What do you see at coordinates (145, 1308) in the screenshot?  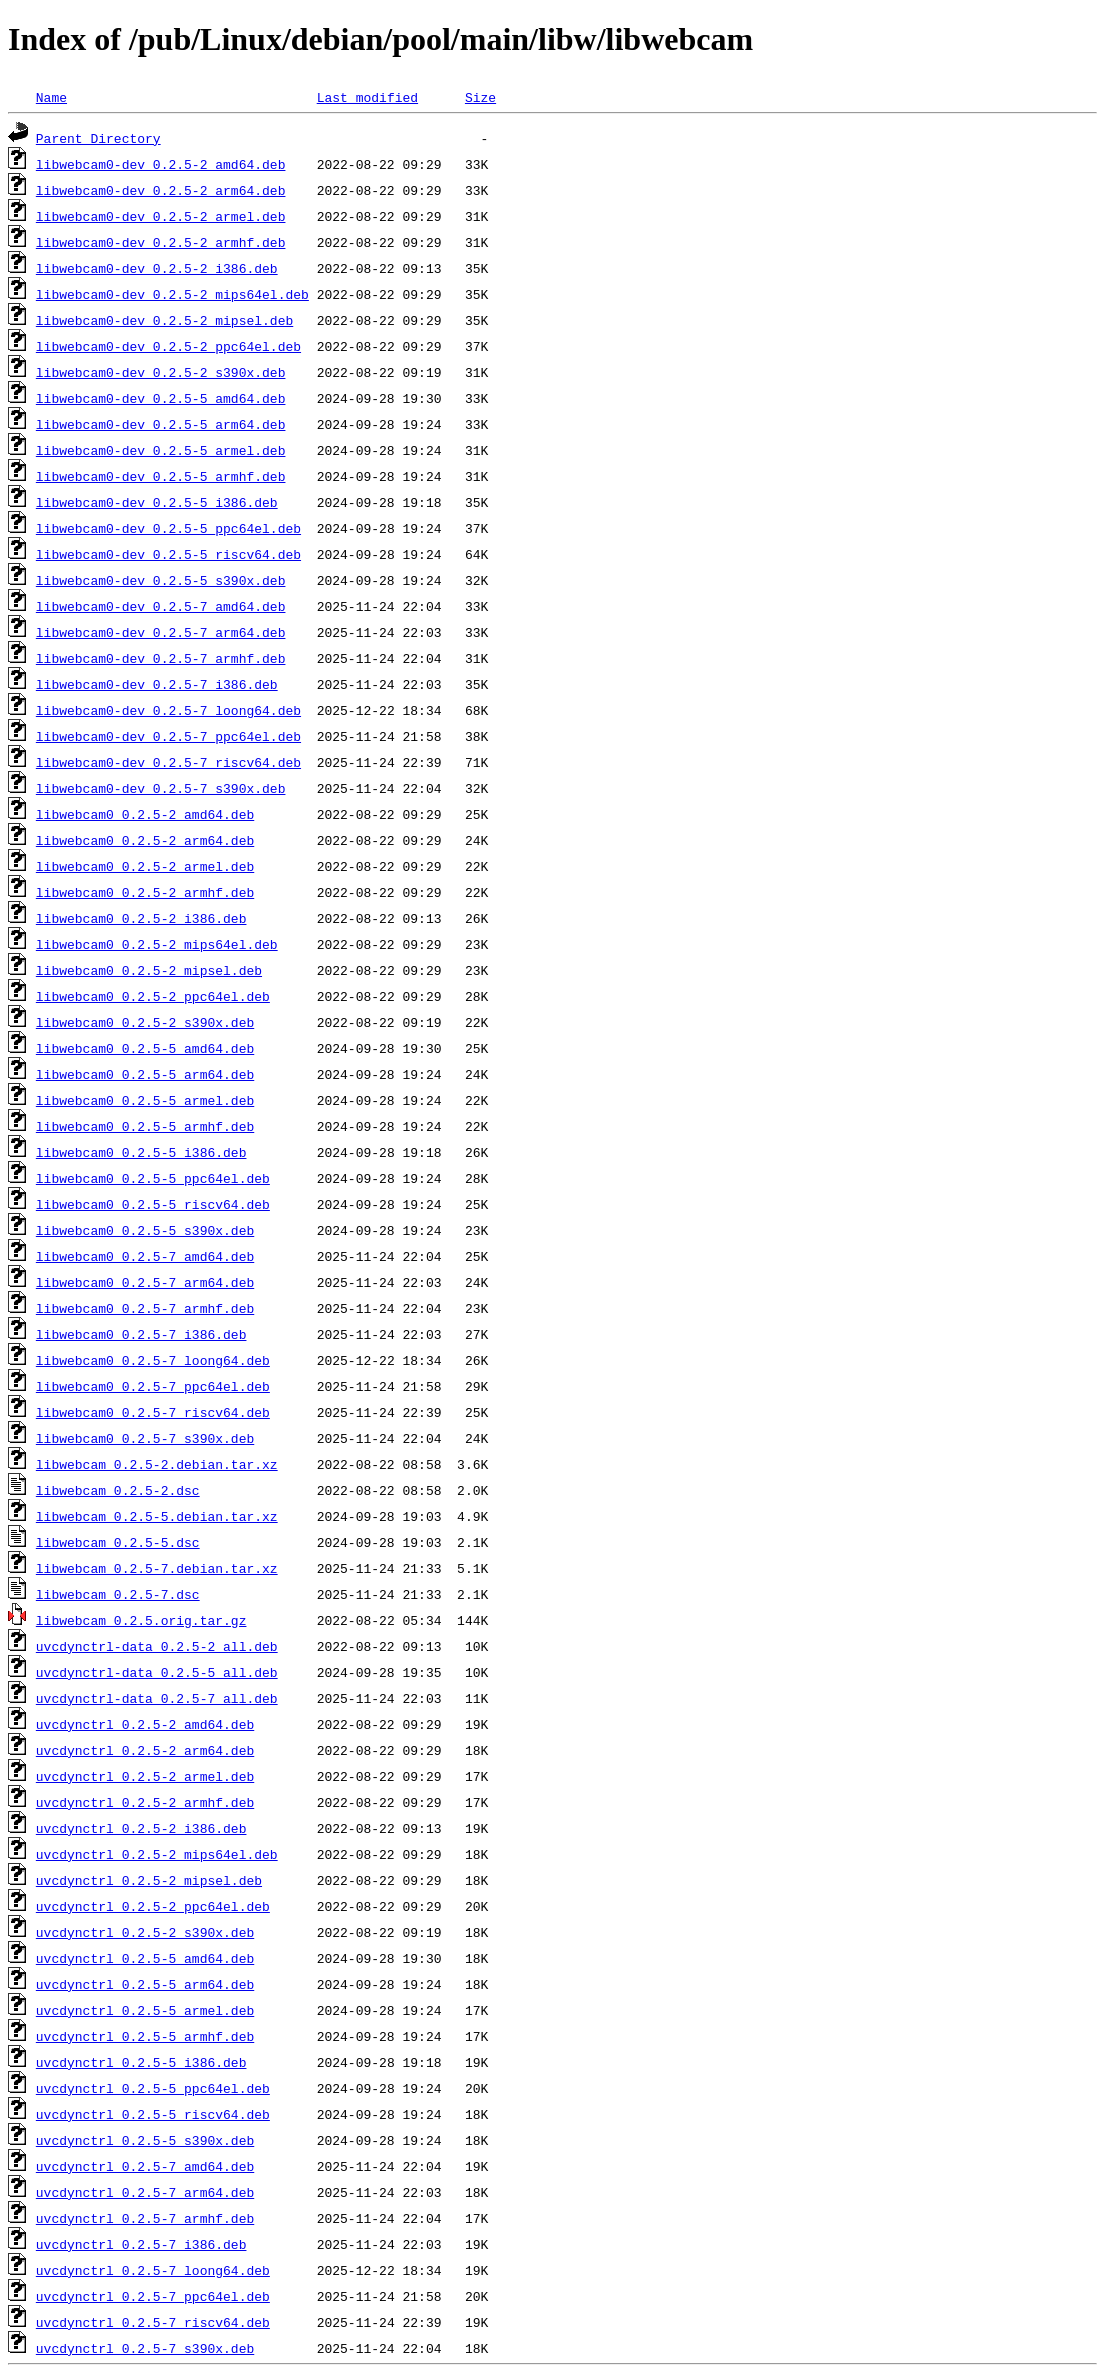 I see `libwebcam0_0.2.5-7_armhf.deb` at bounding box center [145, 1308].